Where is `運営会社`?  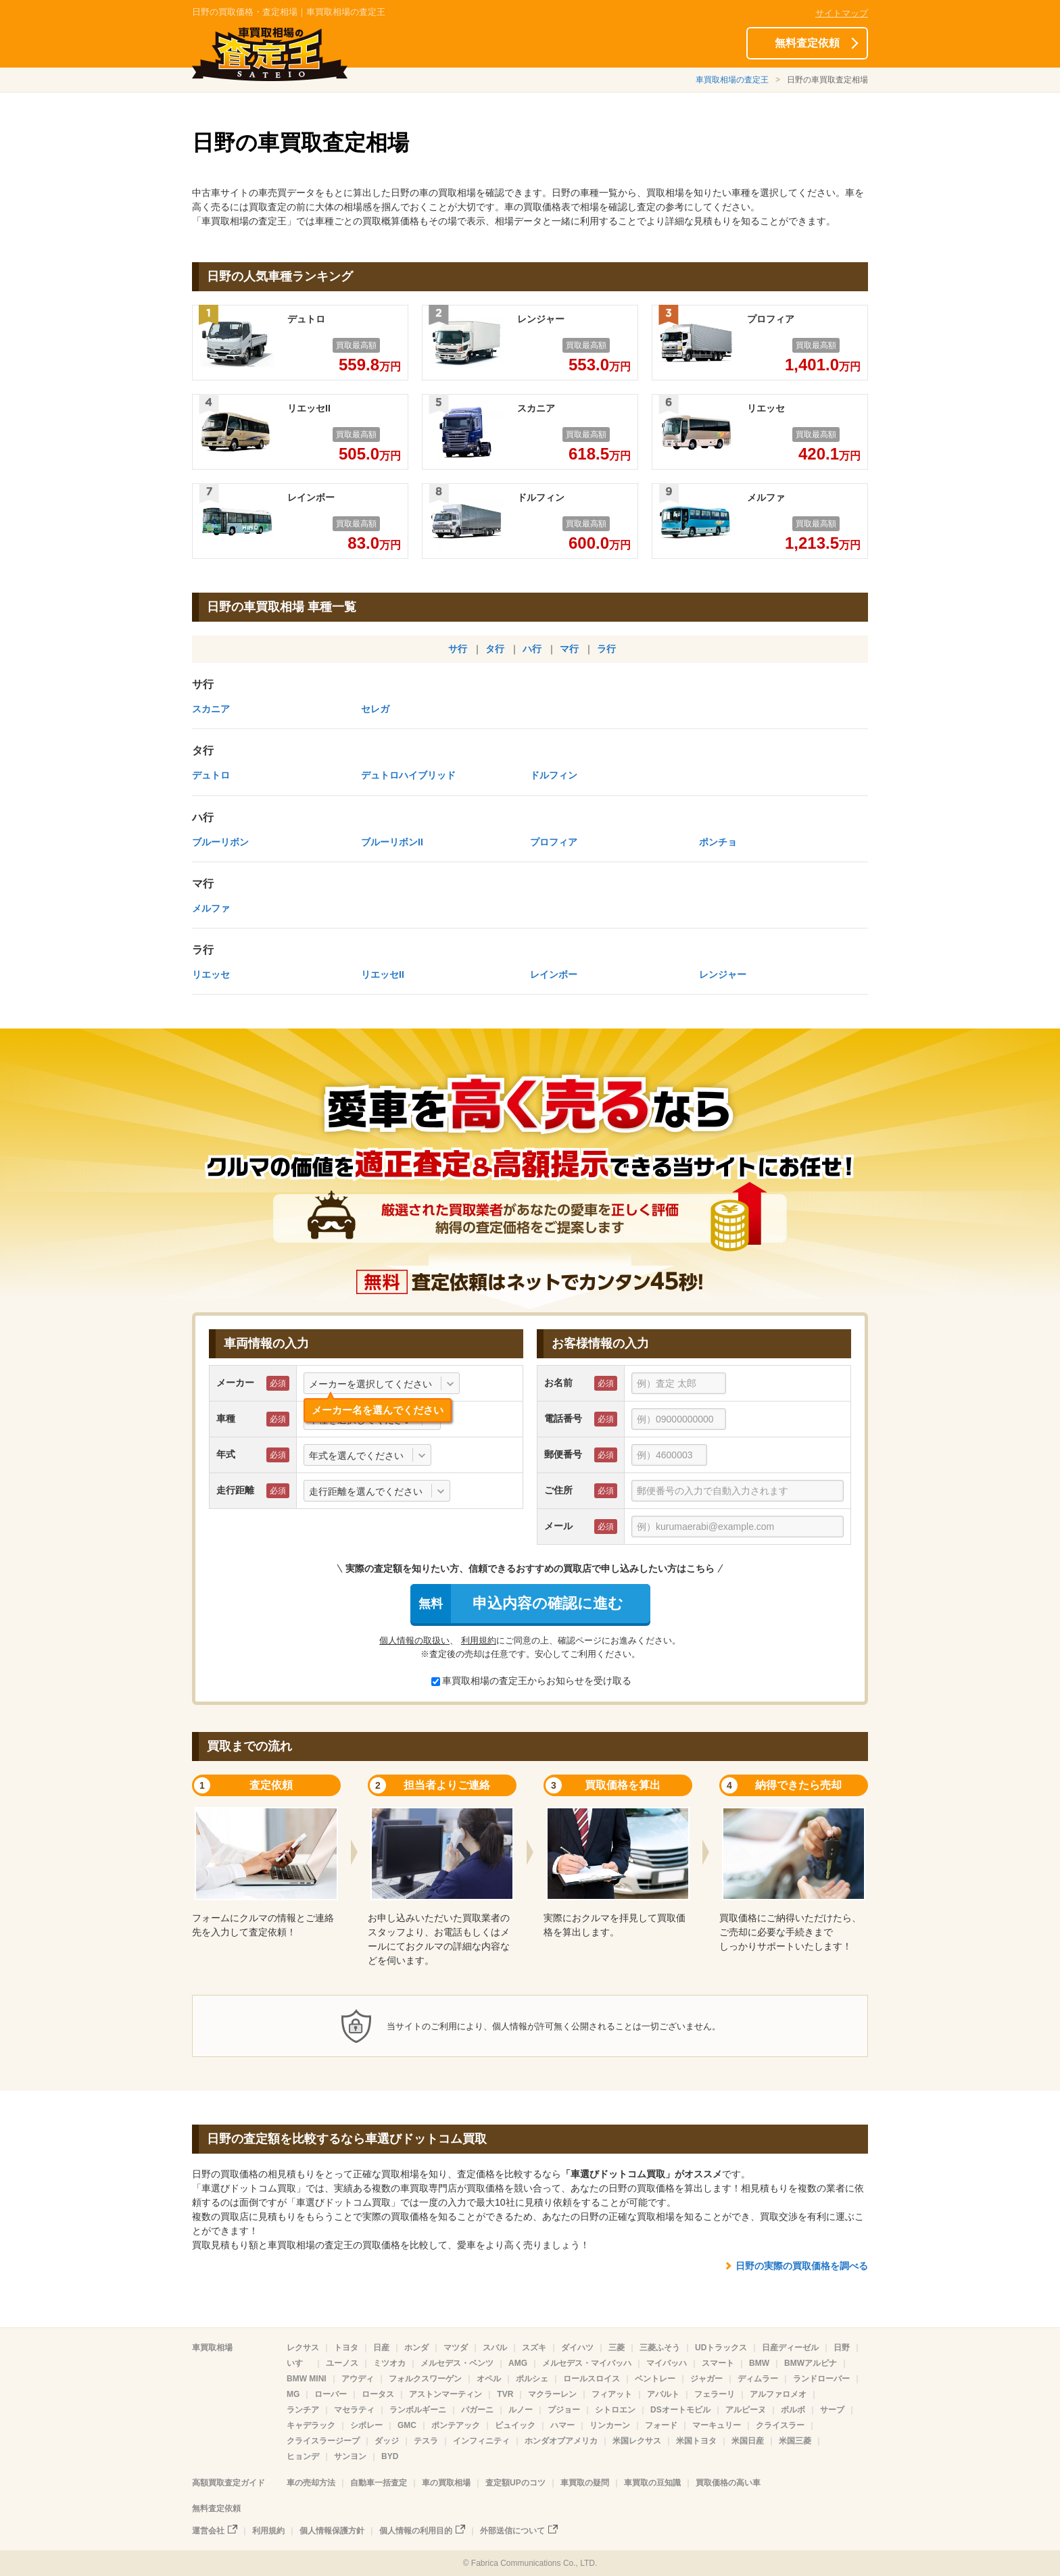 運営会社 is located at coordinates (208, 2530).